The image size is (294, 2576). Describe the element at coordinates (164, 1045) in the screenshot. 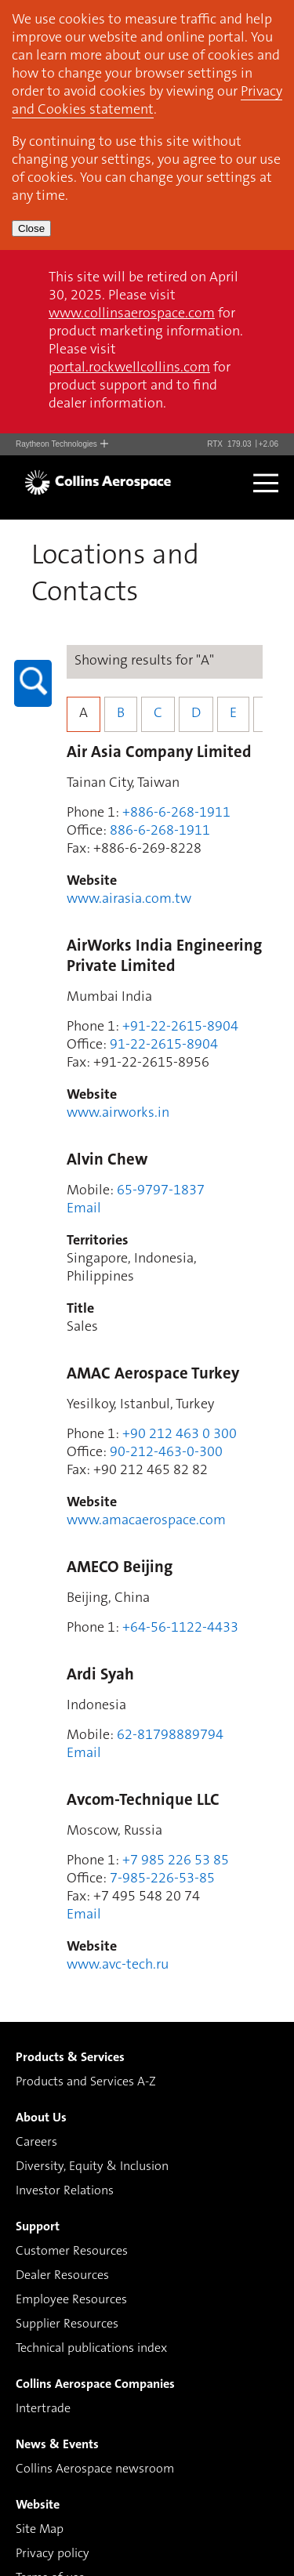

I see `91-22-2615-8904` at that location.